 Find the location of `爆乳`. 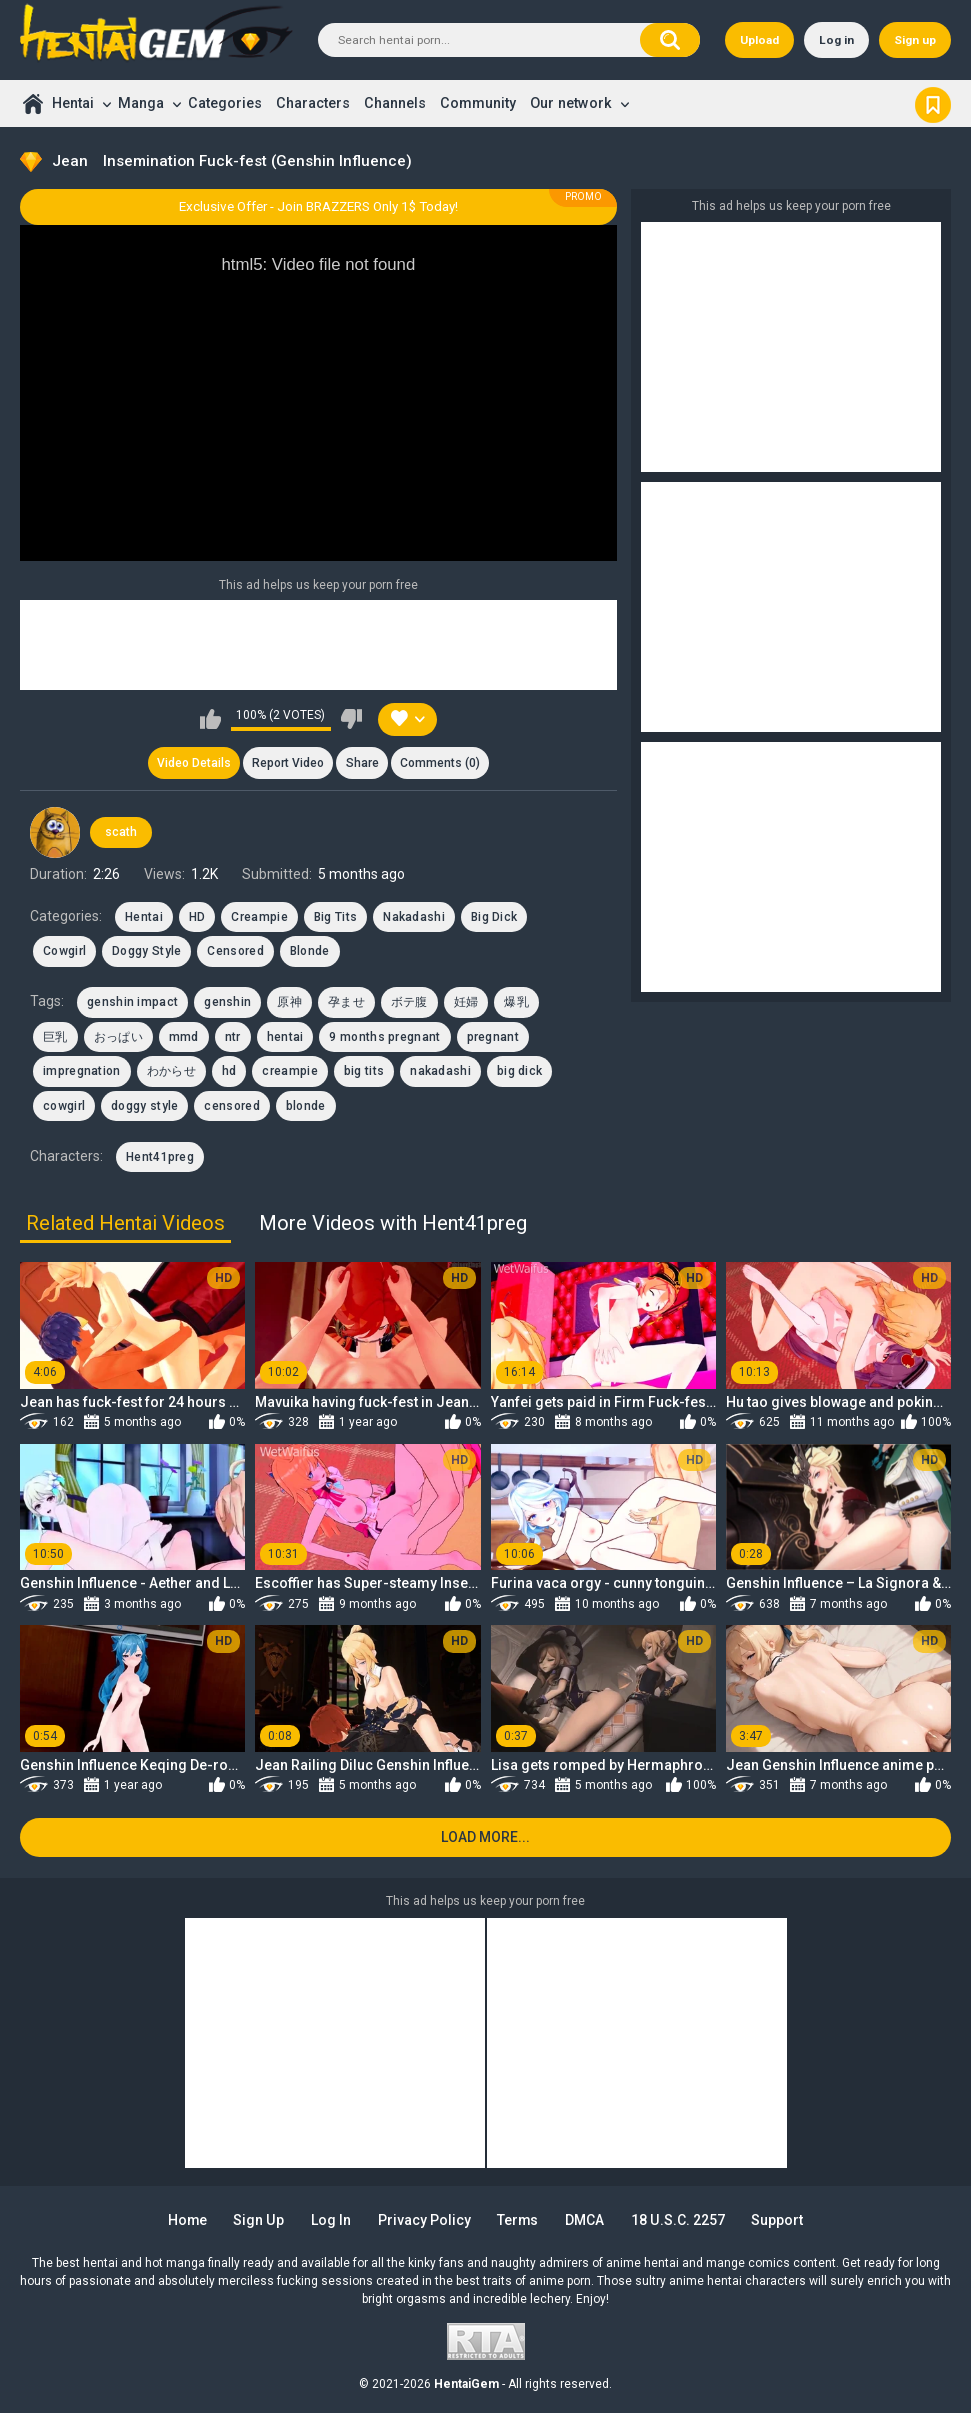

爆乳 is located at coordinates (516, 1003).